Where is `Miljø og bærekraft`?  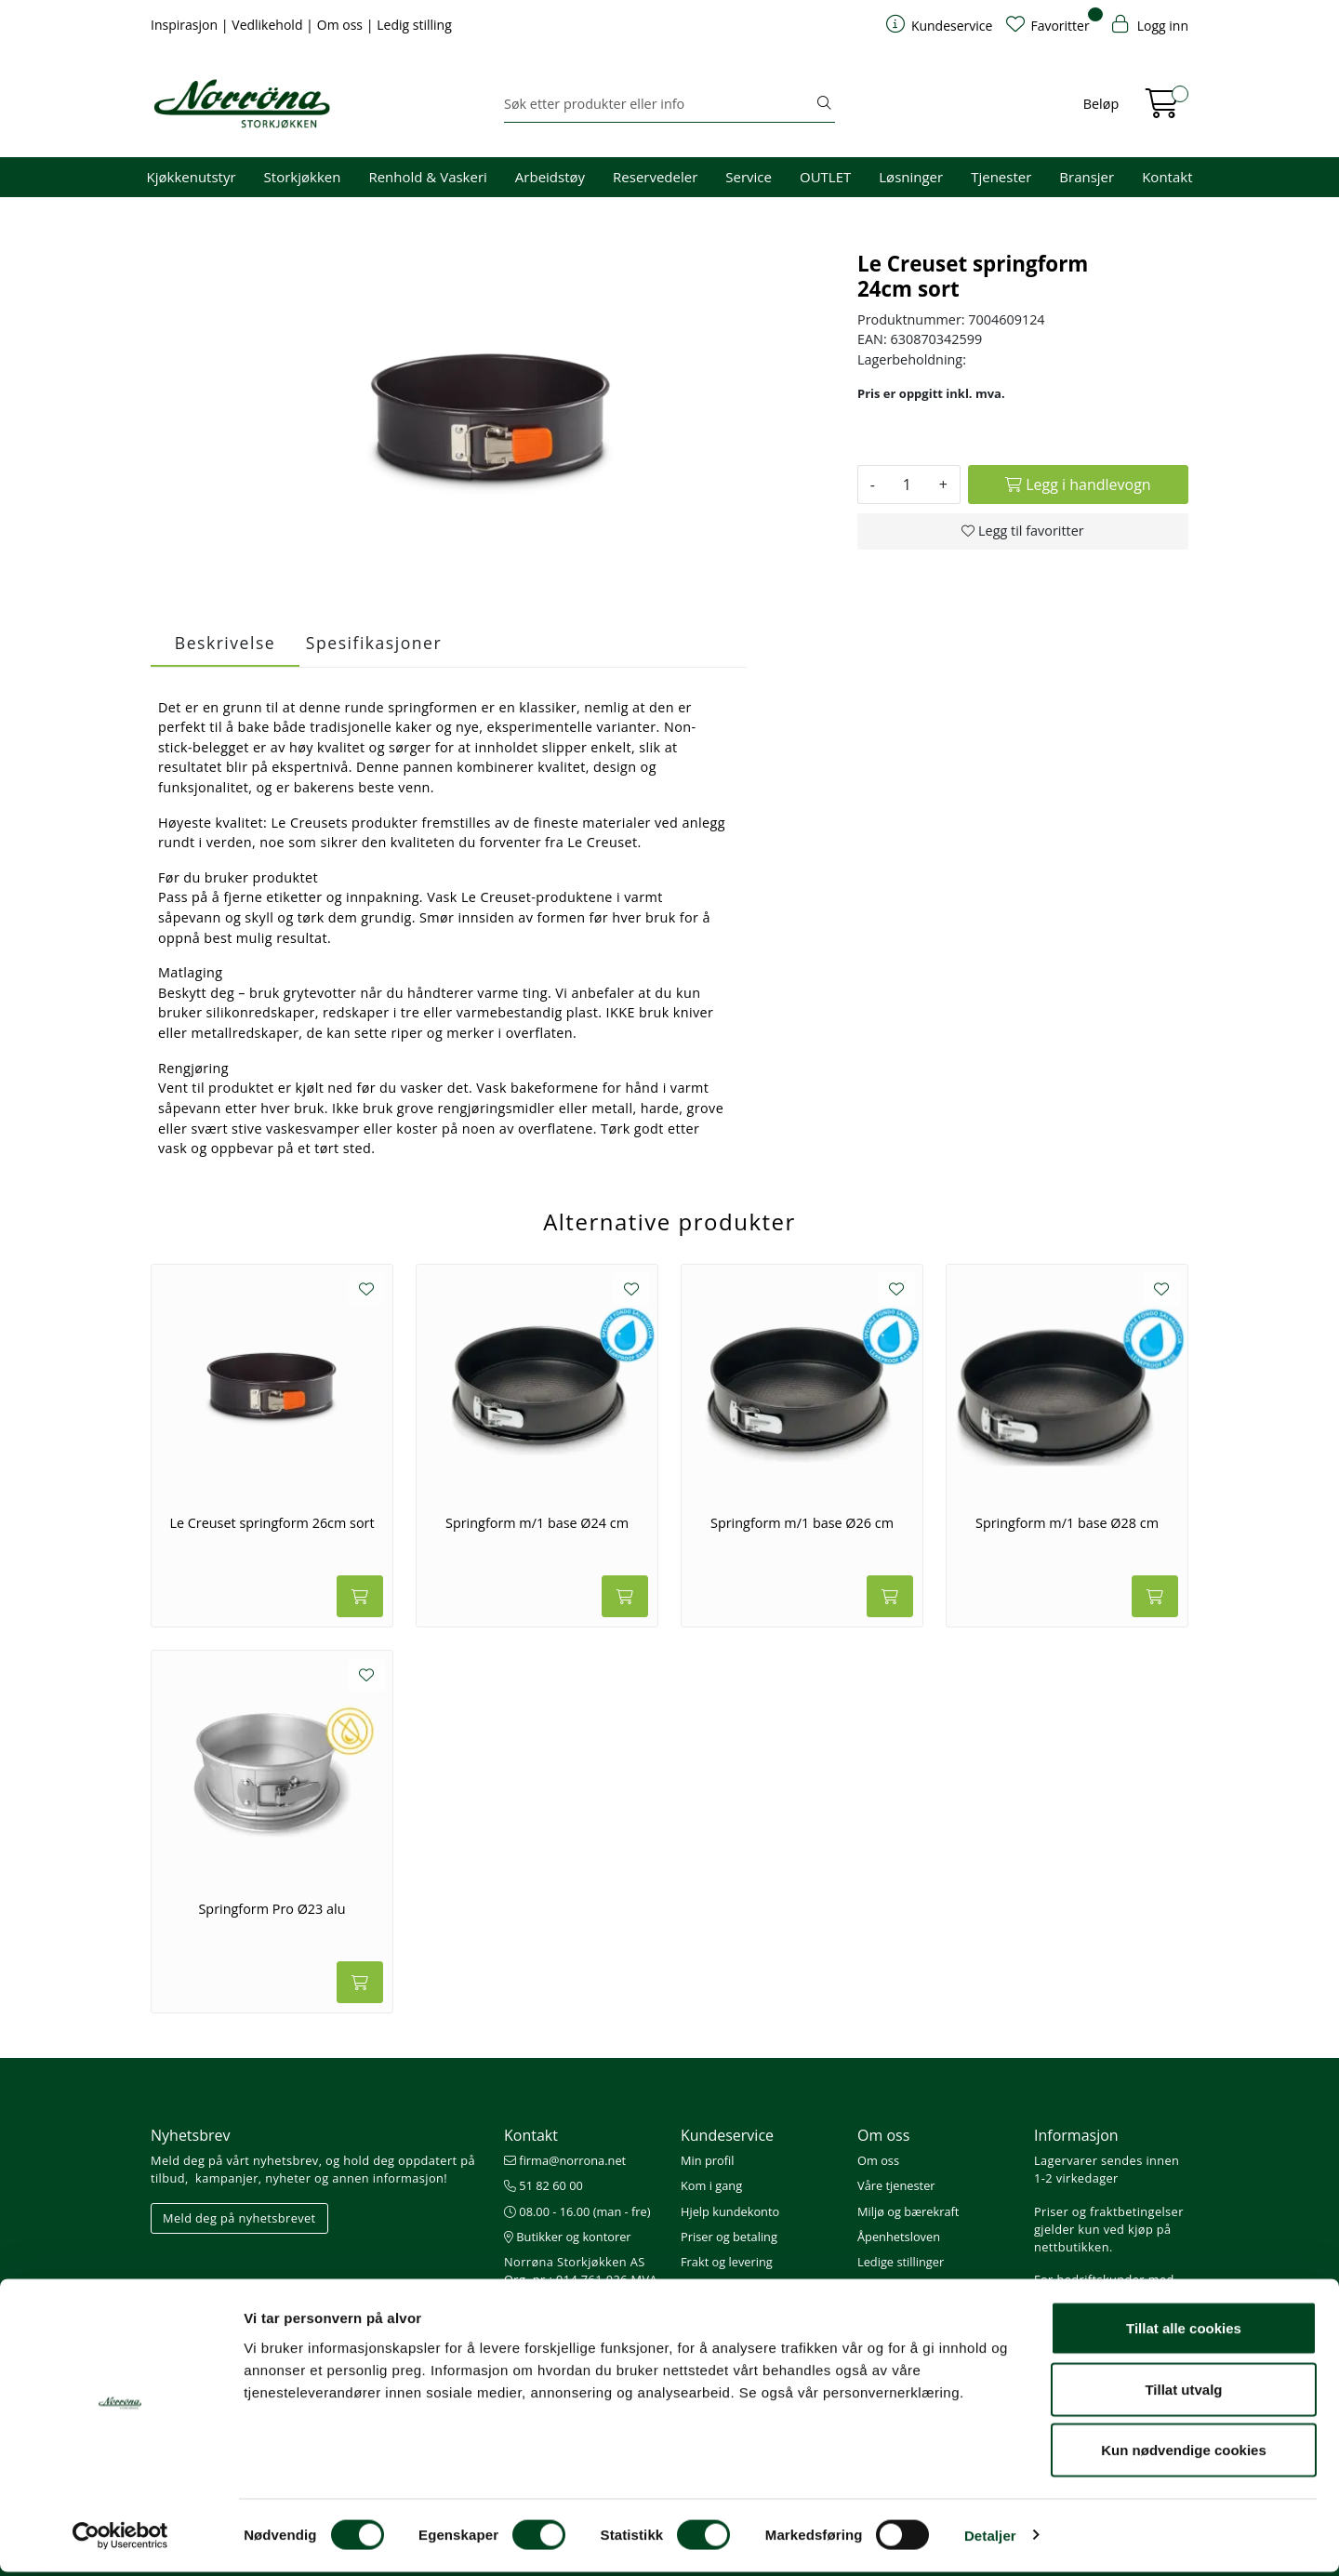
Miljø og bærekraft is located at coordinates (908, 2211).